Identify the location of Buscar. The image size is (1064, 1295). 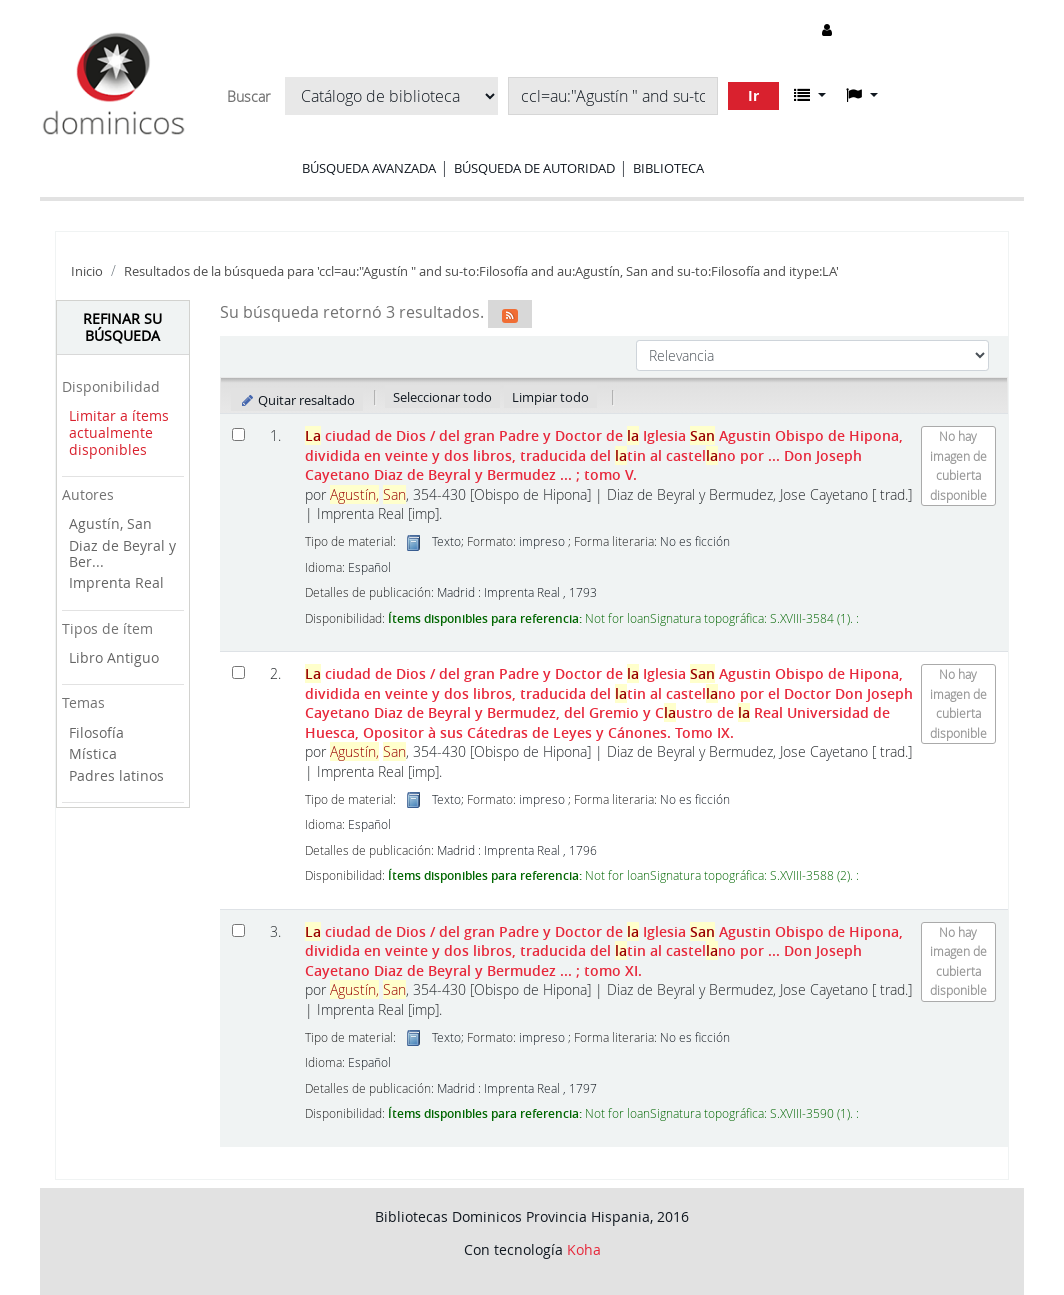
(248, 97).